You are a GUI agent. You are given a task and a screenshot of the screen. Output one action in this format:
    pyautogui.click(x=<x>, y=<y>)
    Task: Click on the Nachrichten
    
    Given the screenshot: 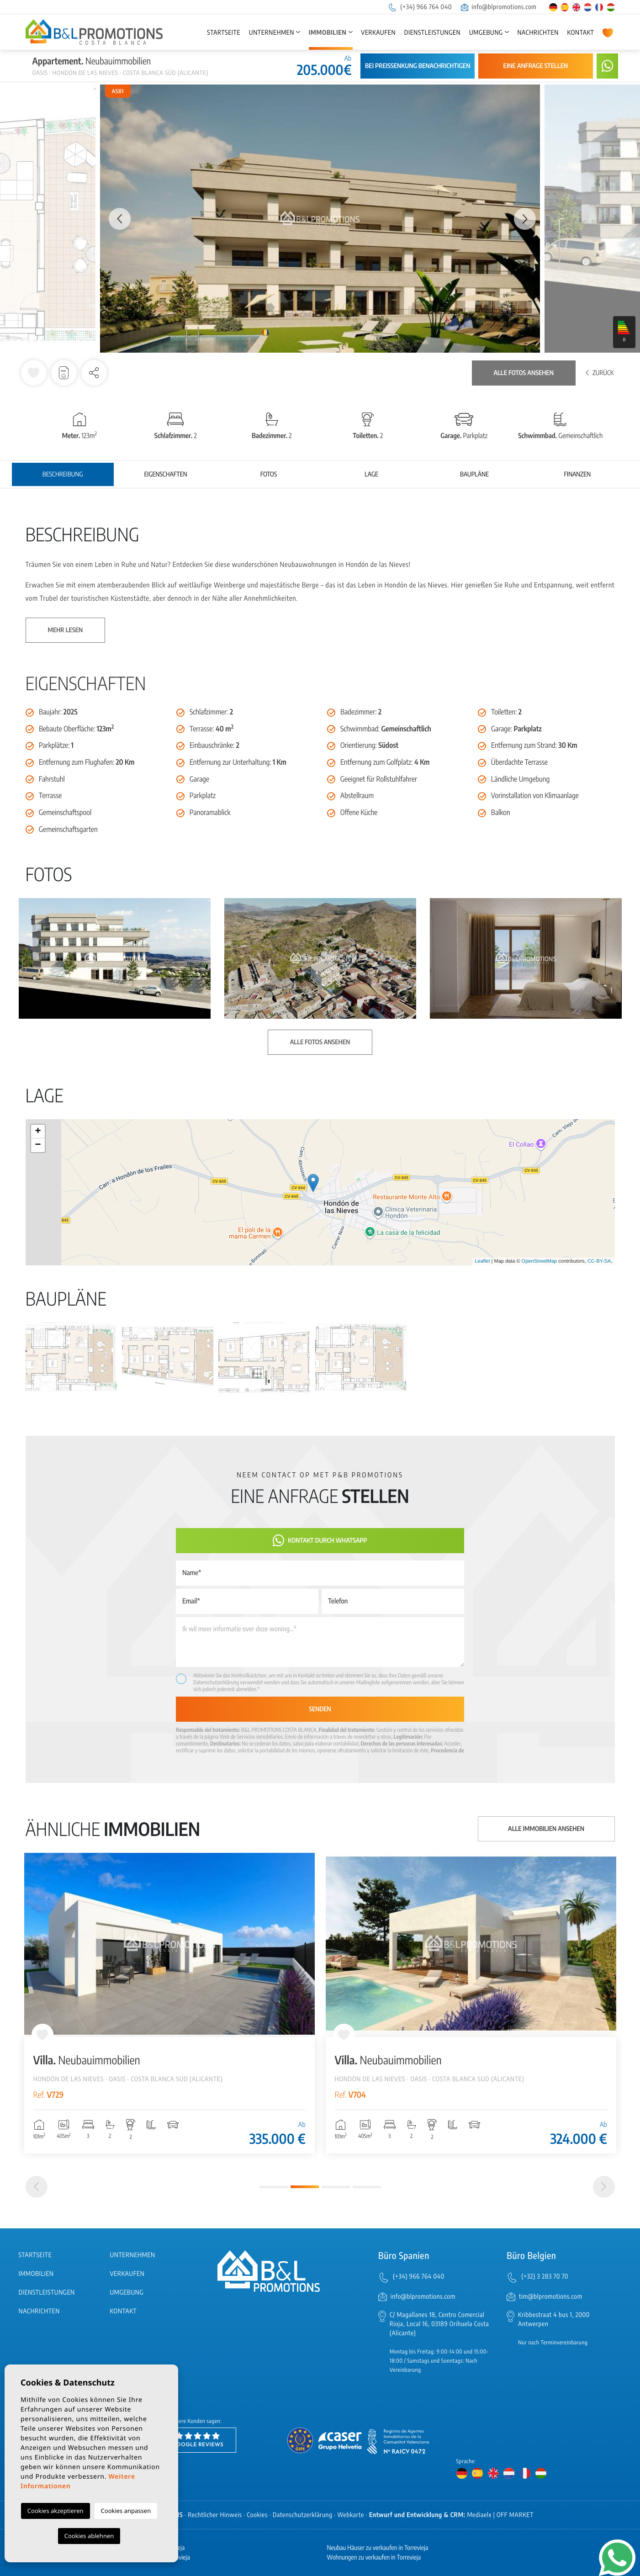 What is the action you would take?
    pyautogui.click(x=537, y=33)
    